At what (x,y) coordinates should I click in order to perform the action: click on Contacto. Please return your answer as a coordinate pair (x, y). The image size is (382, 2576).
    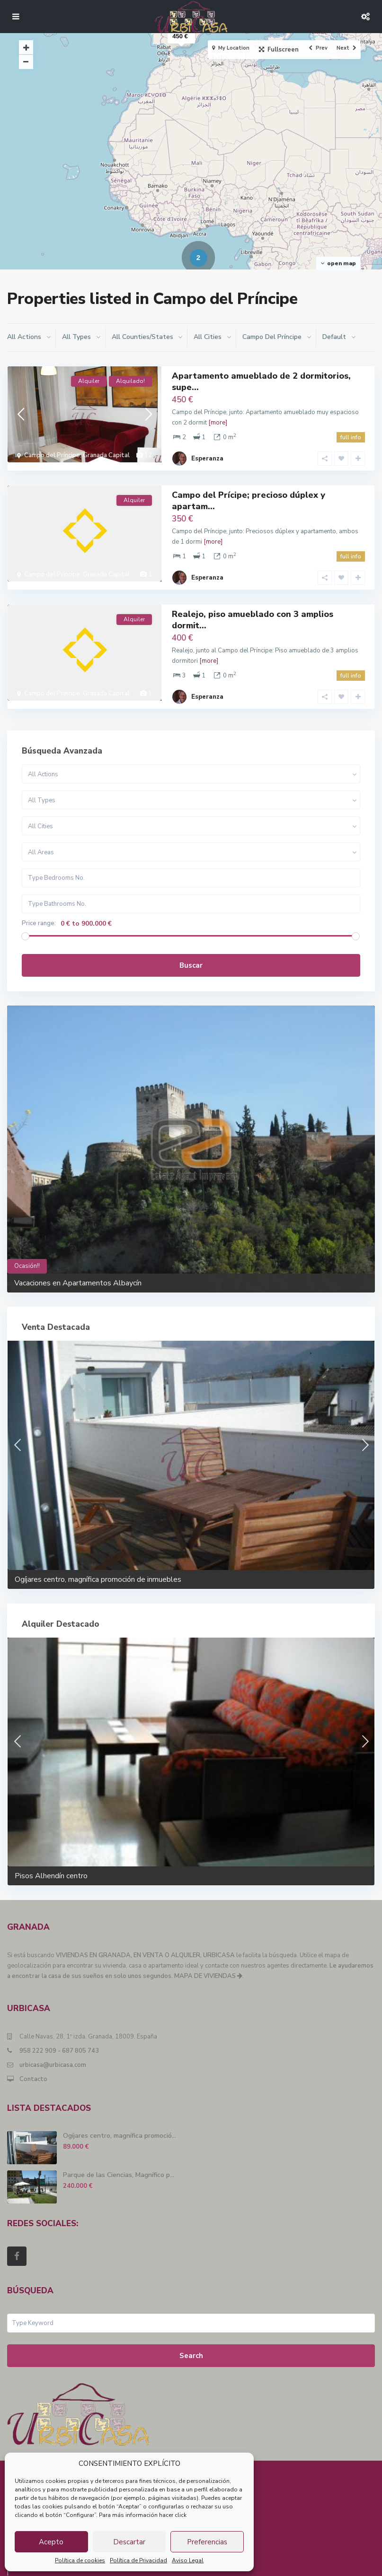
    Looking at the image, I should click on (33, 2055).